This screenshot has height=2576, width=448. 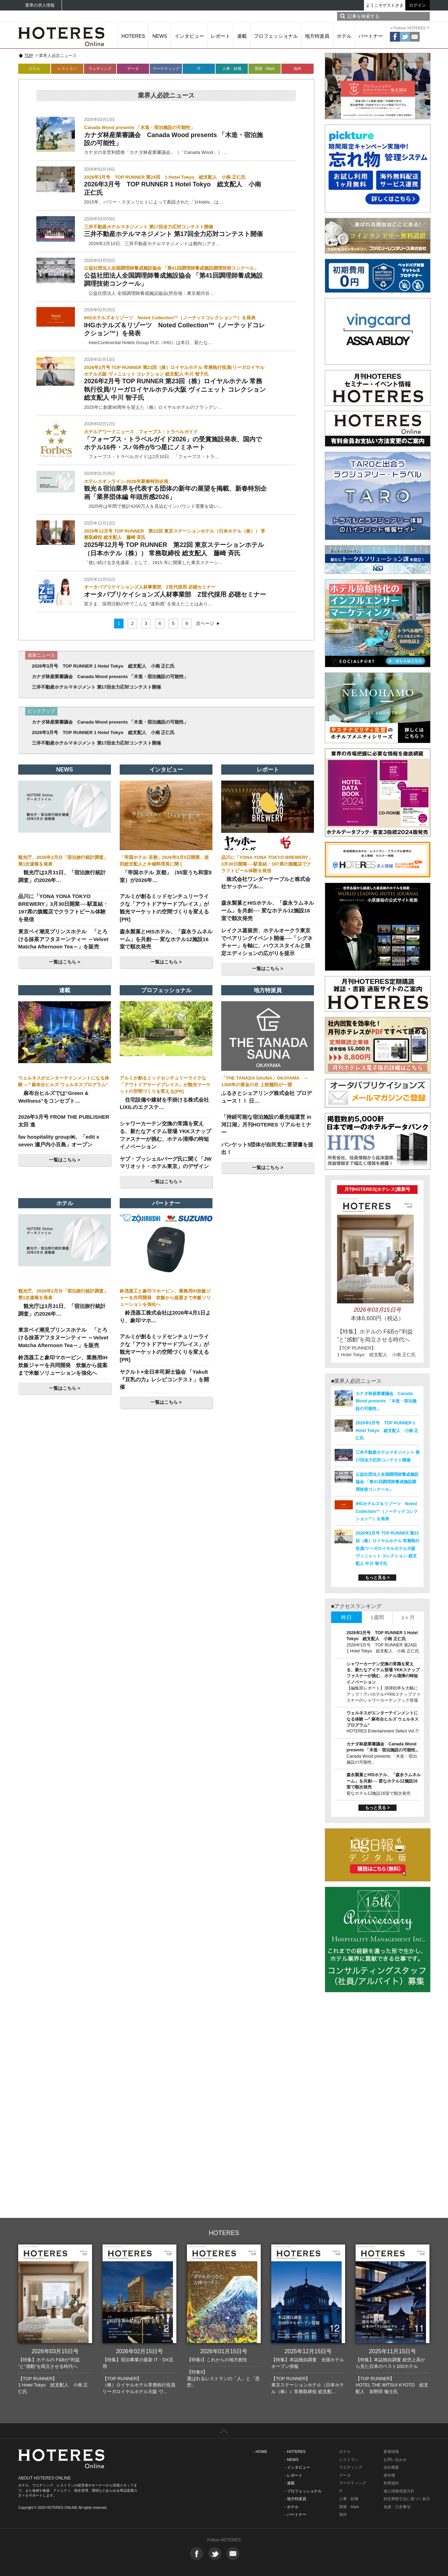 I want to click on HOTERES Entertainment Select Vol.7!, so click(x=382, y=1731).